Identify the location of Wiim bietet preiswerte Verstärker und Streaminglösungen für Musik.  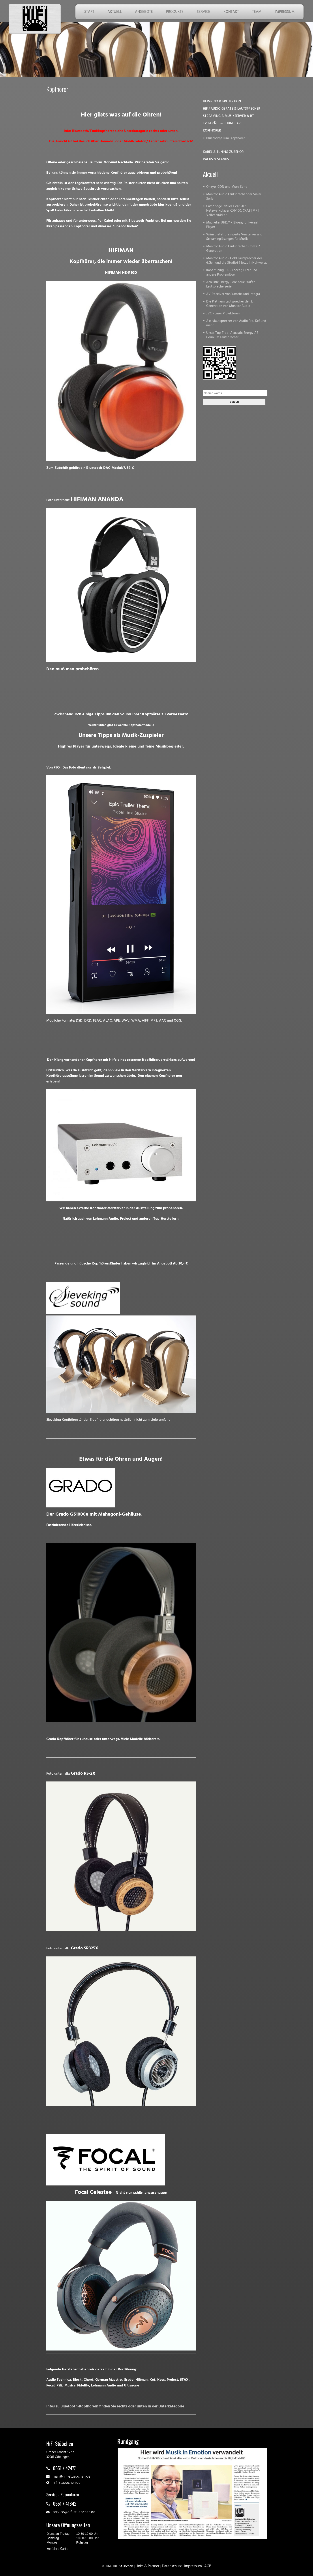
(234, 237).